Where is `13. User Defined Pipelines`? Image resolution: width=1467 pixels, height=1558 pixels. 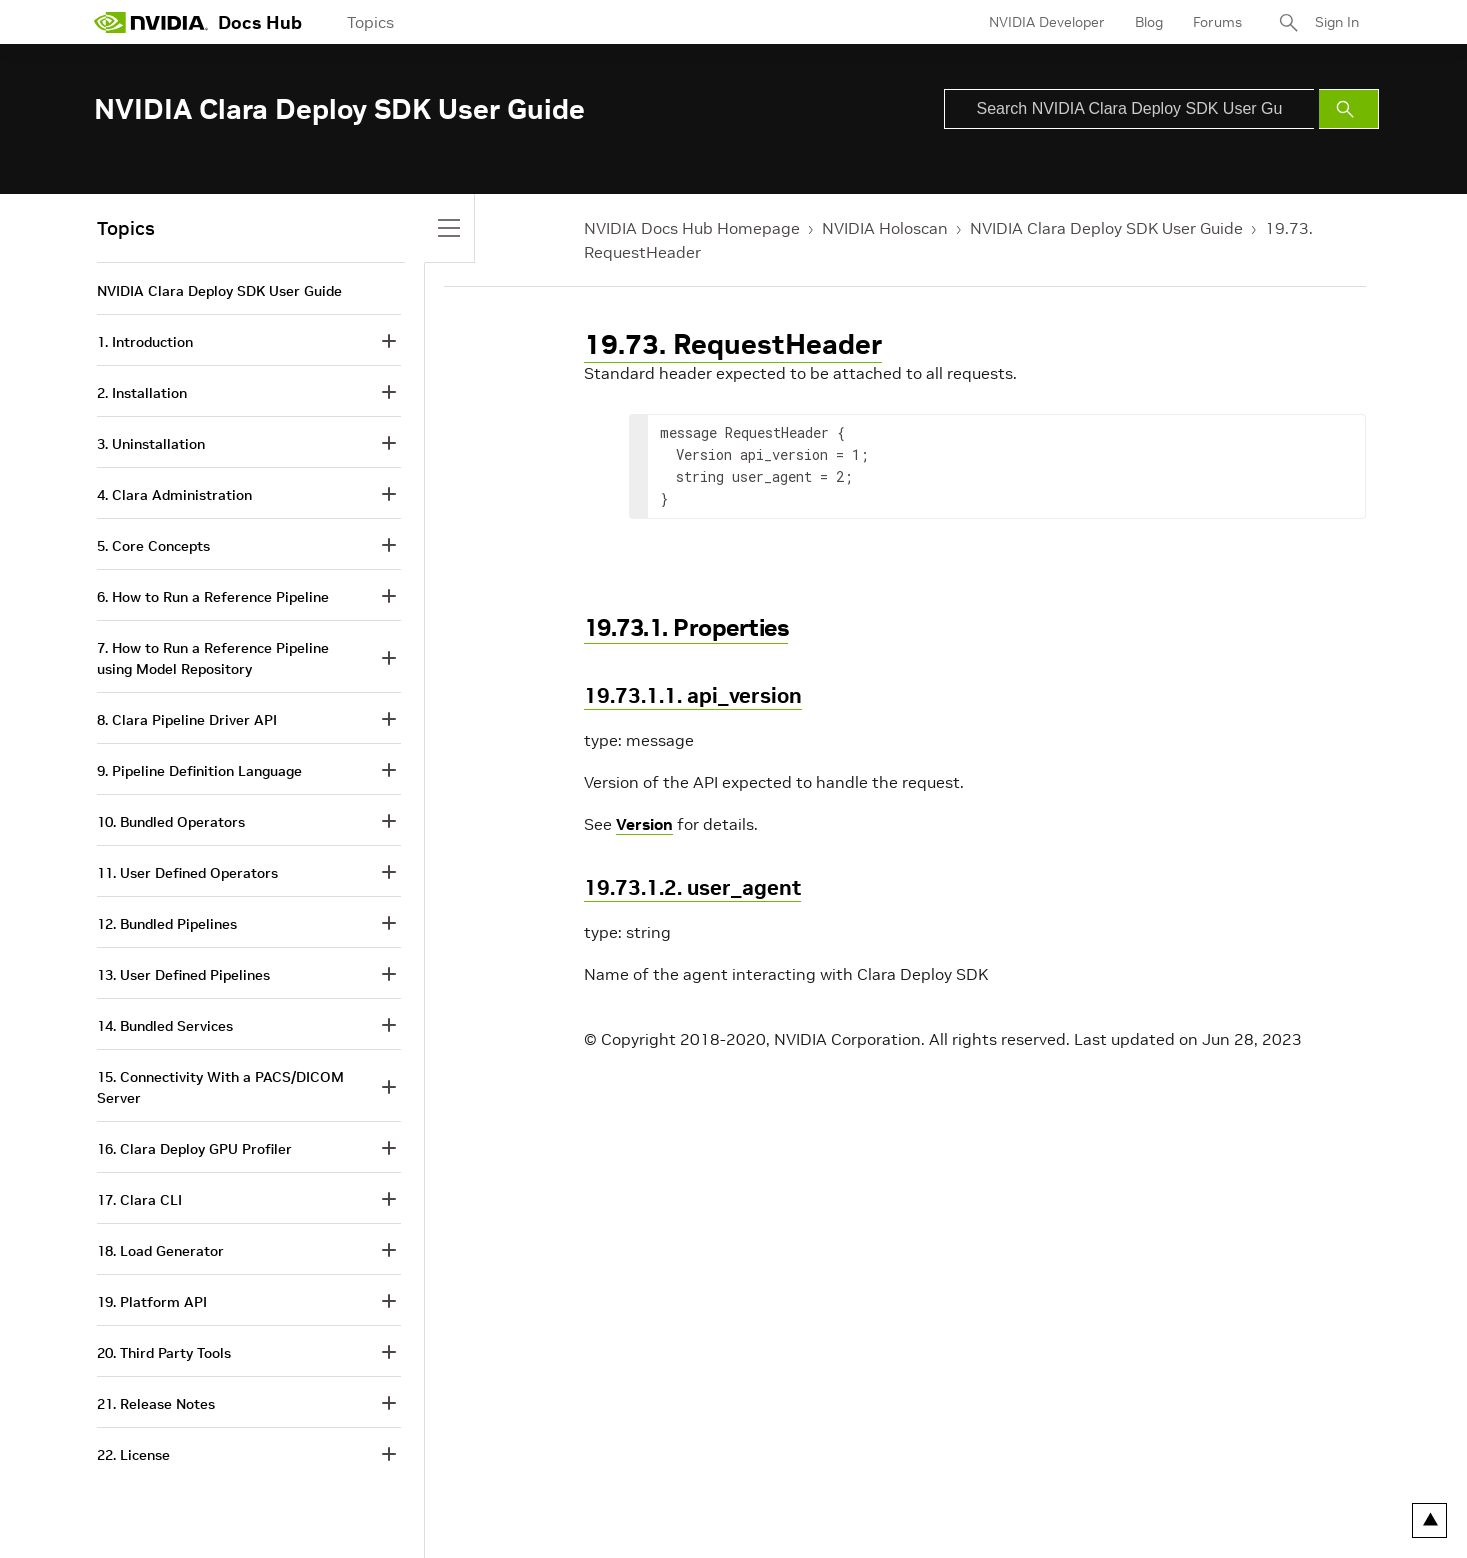
13. User Defined Pipelines is located at coordinates (183, 975).